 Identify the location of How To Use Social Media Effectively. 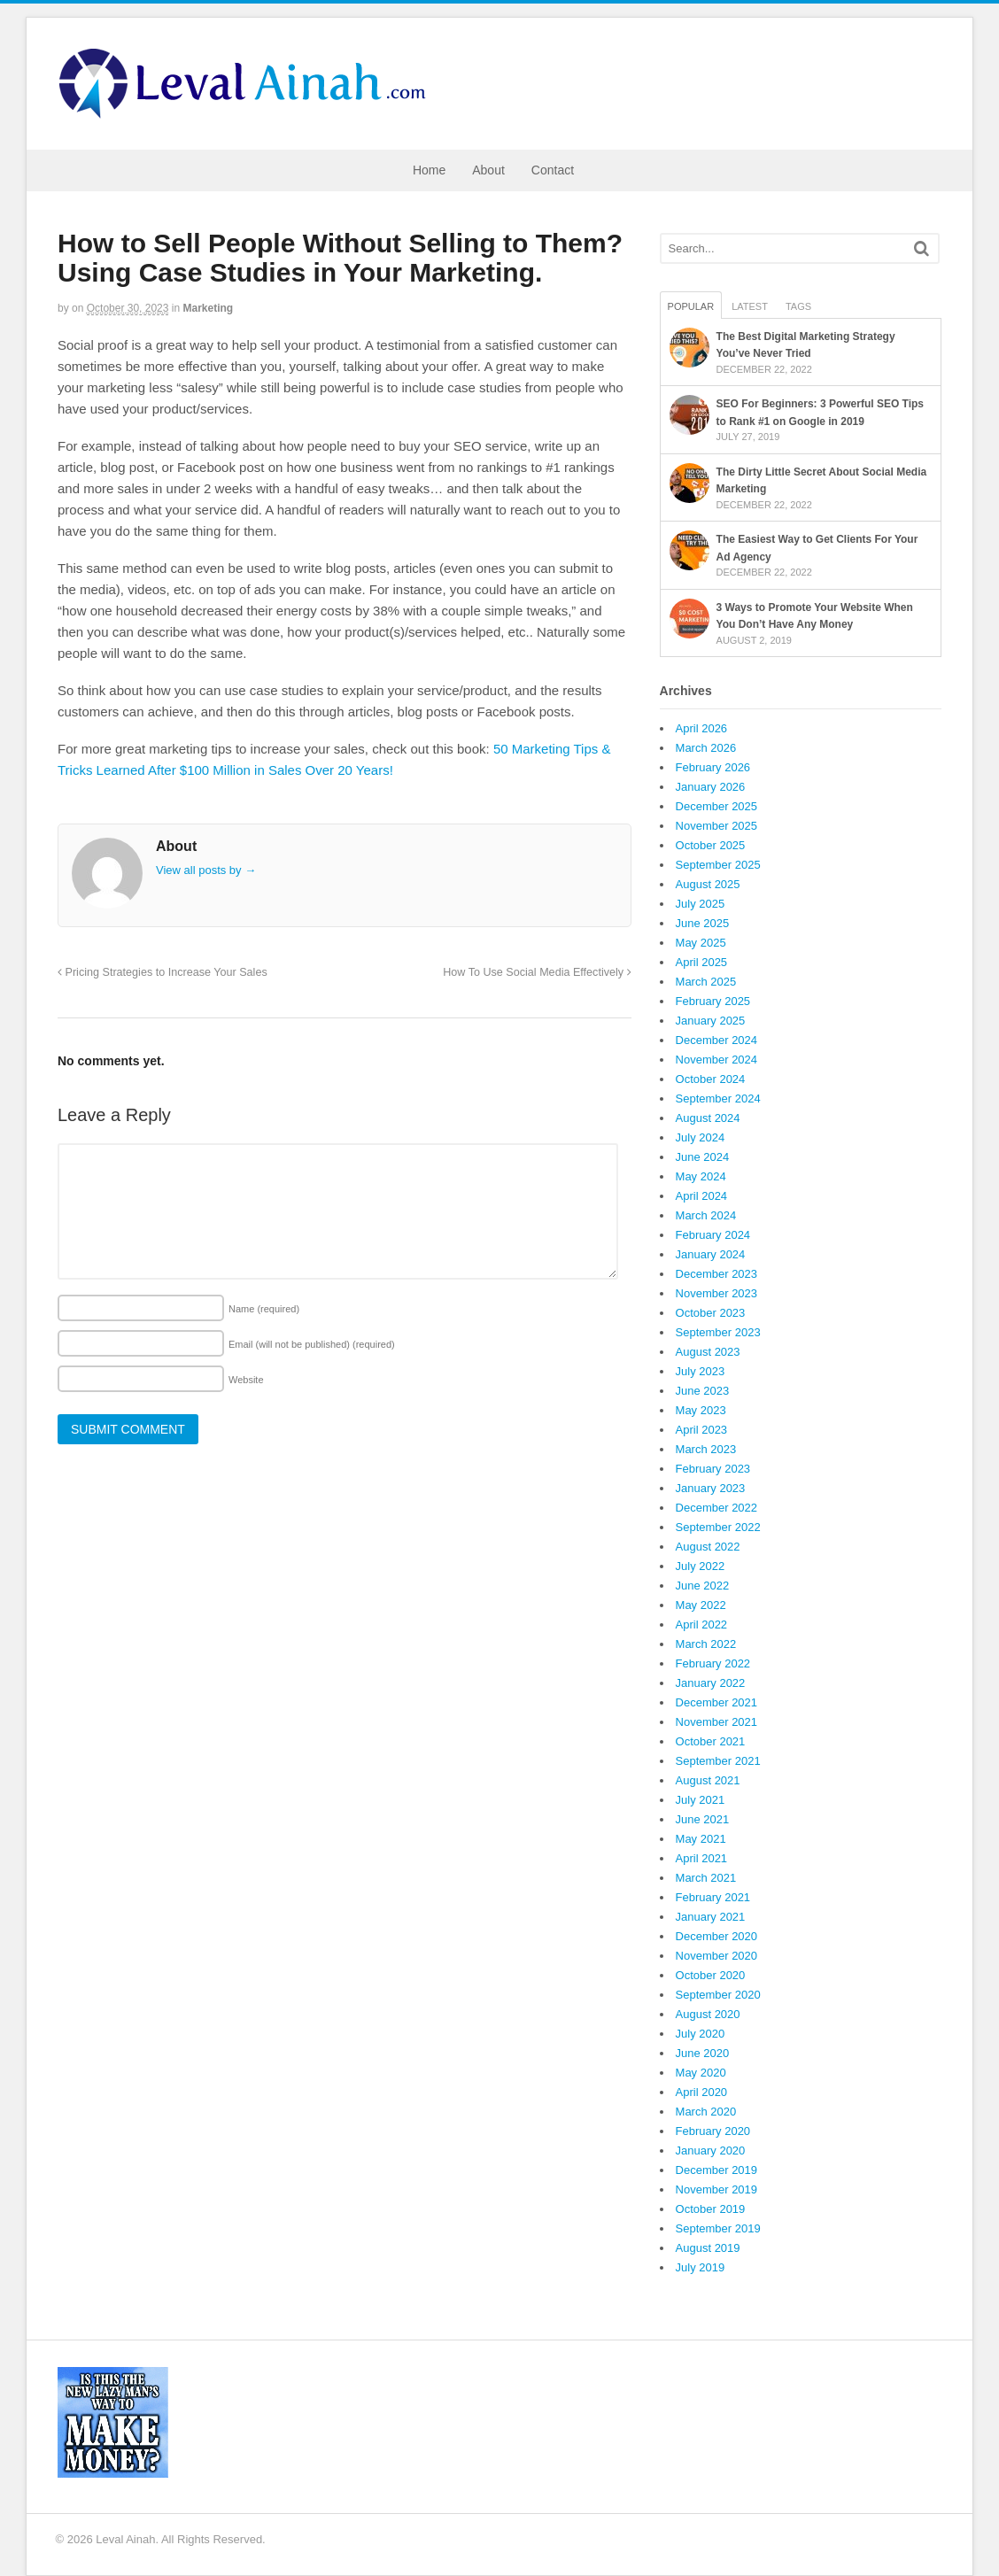
(537, 972).